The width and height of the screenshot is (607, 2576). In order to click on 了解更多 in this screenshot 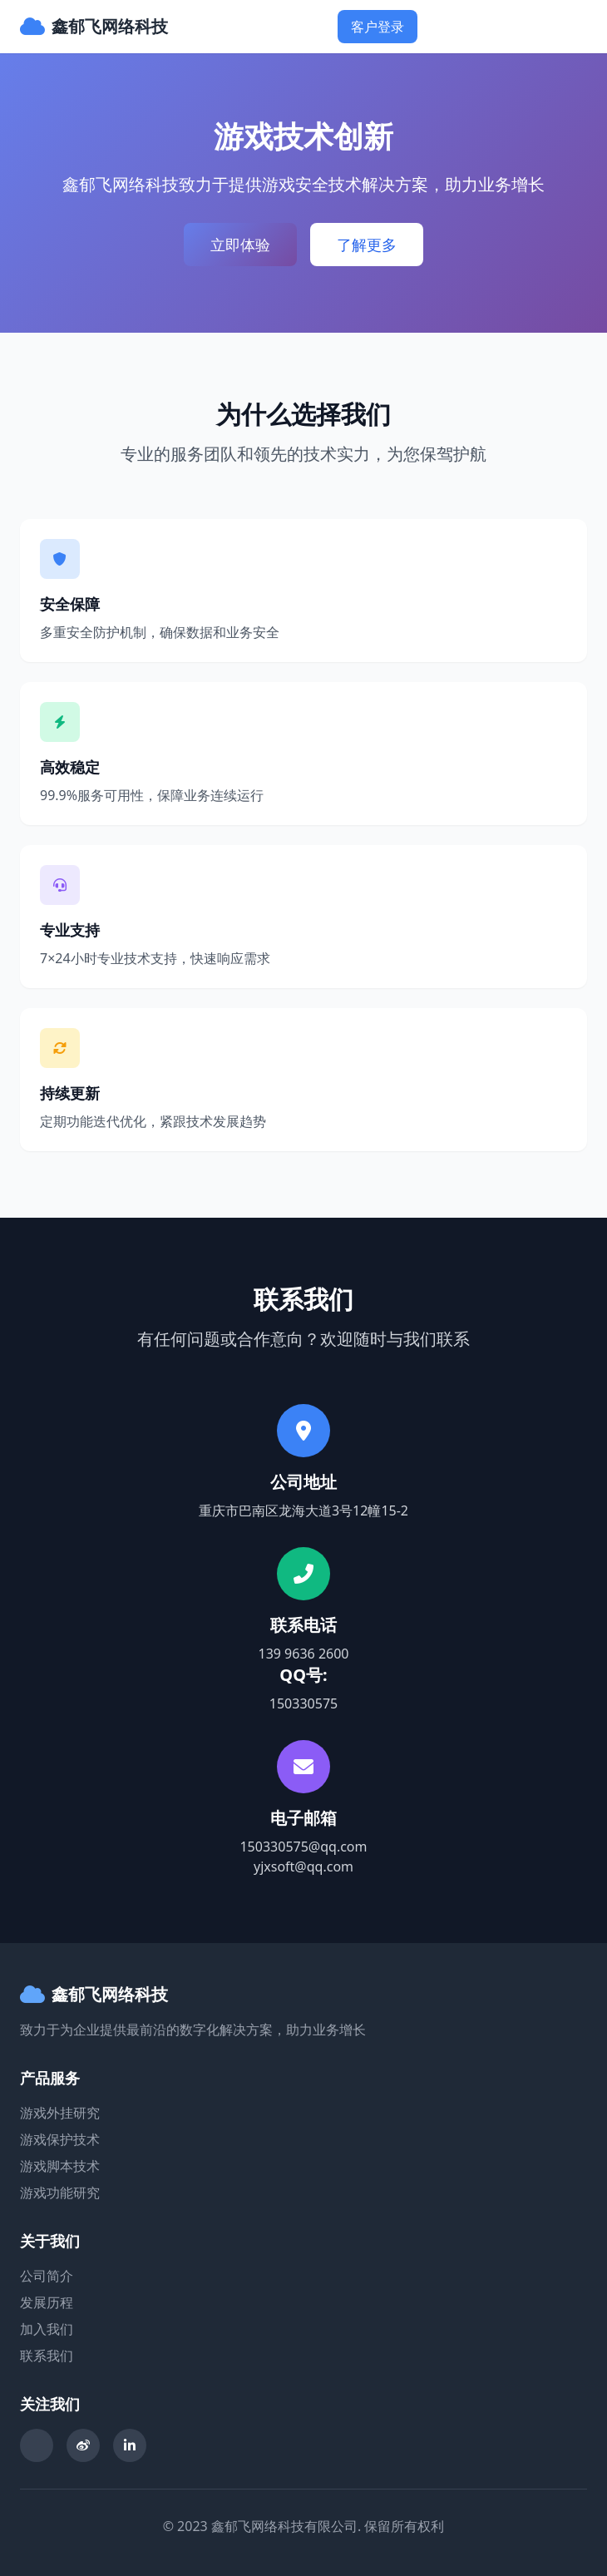, I will do `click(367, 245)`.